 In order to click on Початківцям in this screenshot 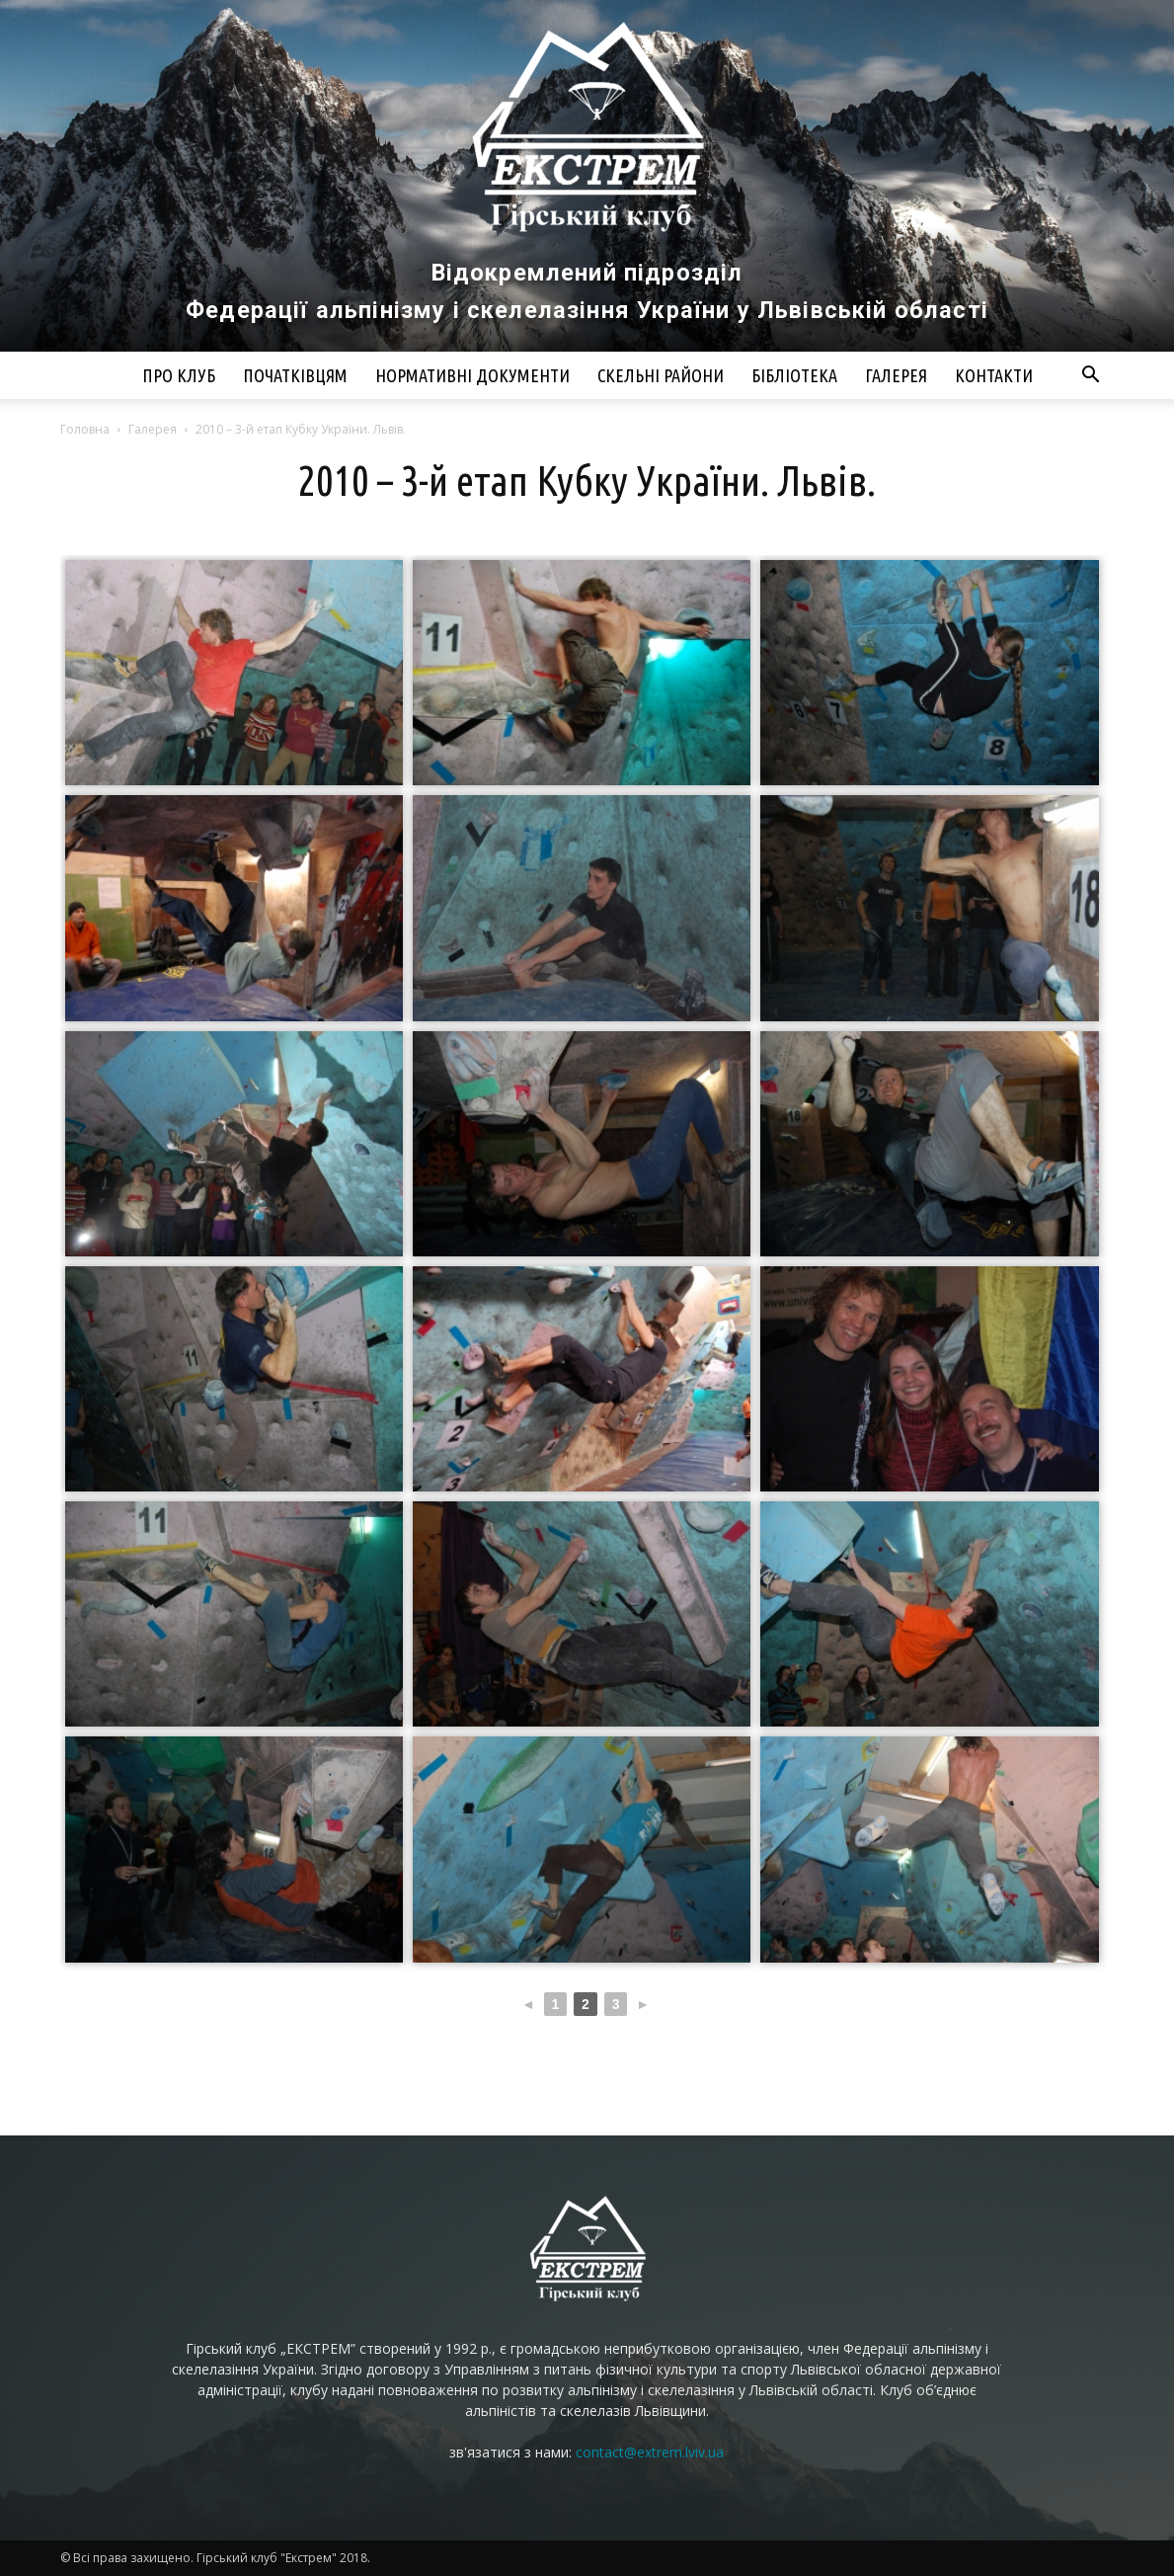, I will do `click(295, 375)`.